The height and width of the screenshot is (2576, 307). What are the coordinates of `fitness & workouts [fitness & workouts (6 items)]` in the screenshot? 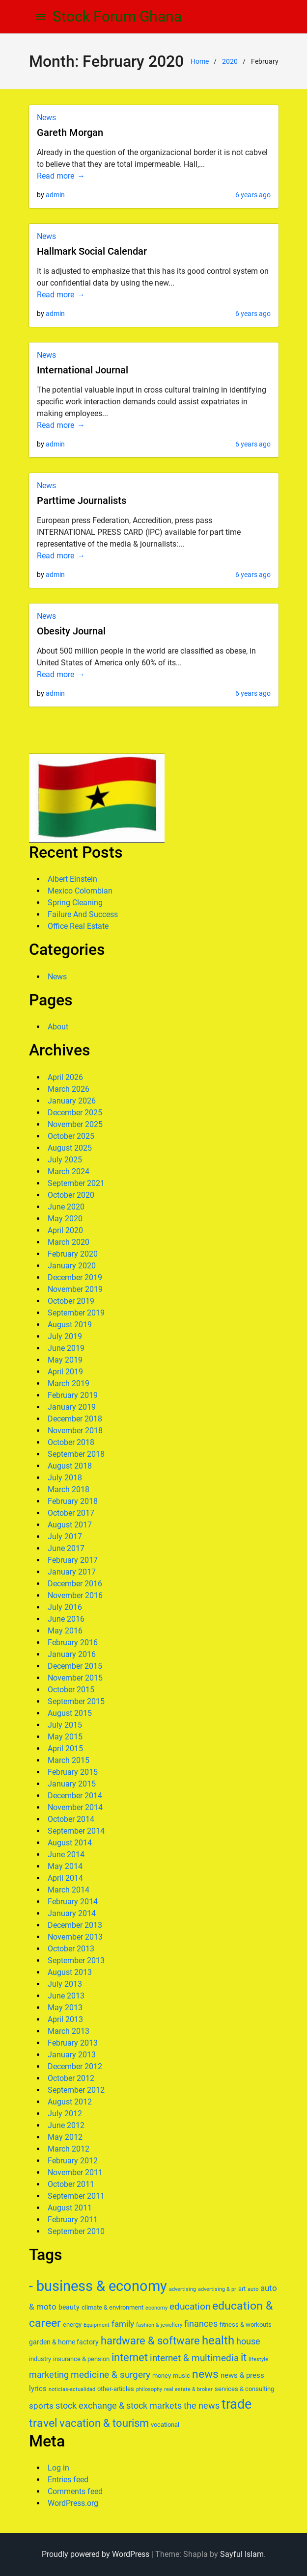 It's located at (246, 2324).